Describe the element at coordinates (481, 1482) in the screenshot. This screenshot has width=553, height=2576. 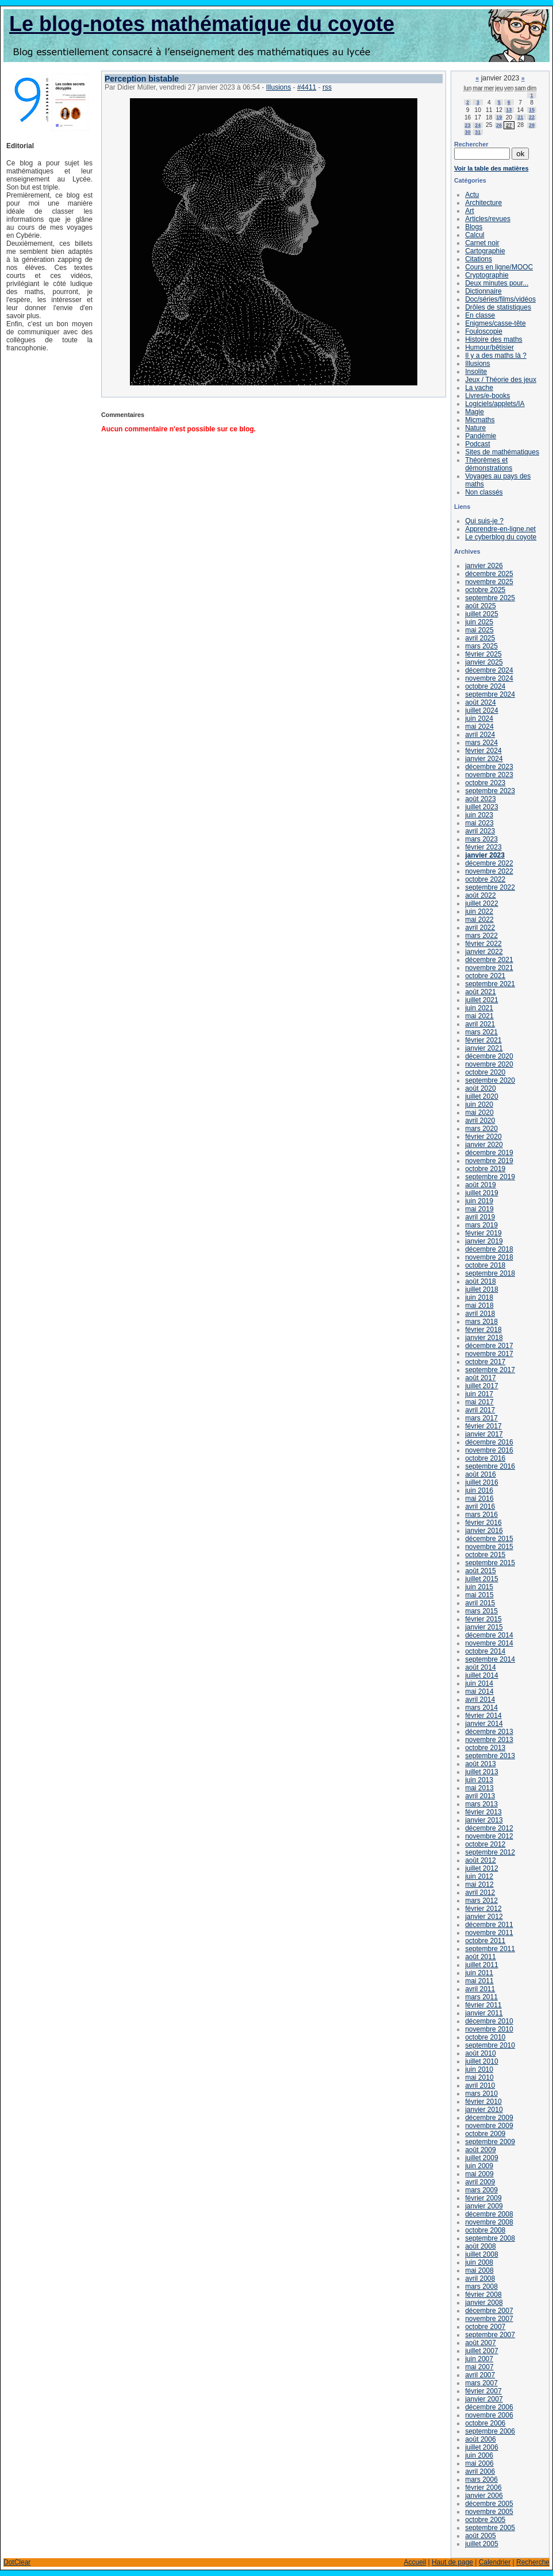
I see `juillet 2016` at that location.